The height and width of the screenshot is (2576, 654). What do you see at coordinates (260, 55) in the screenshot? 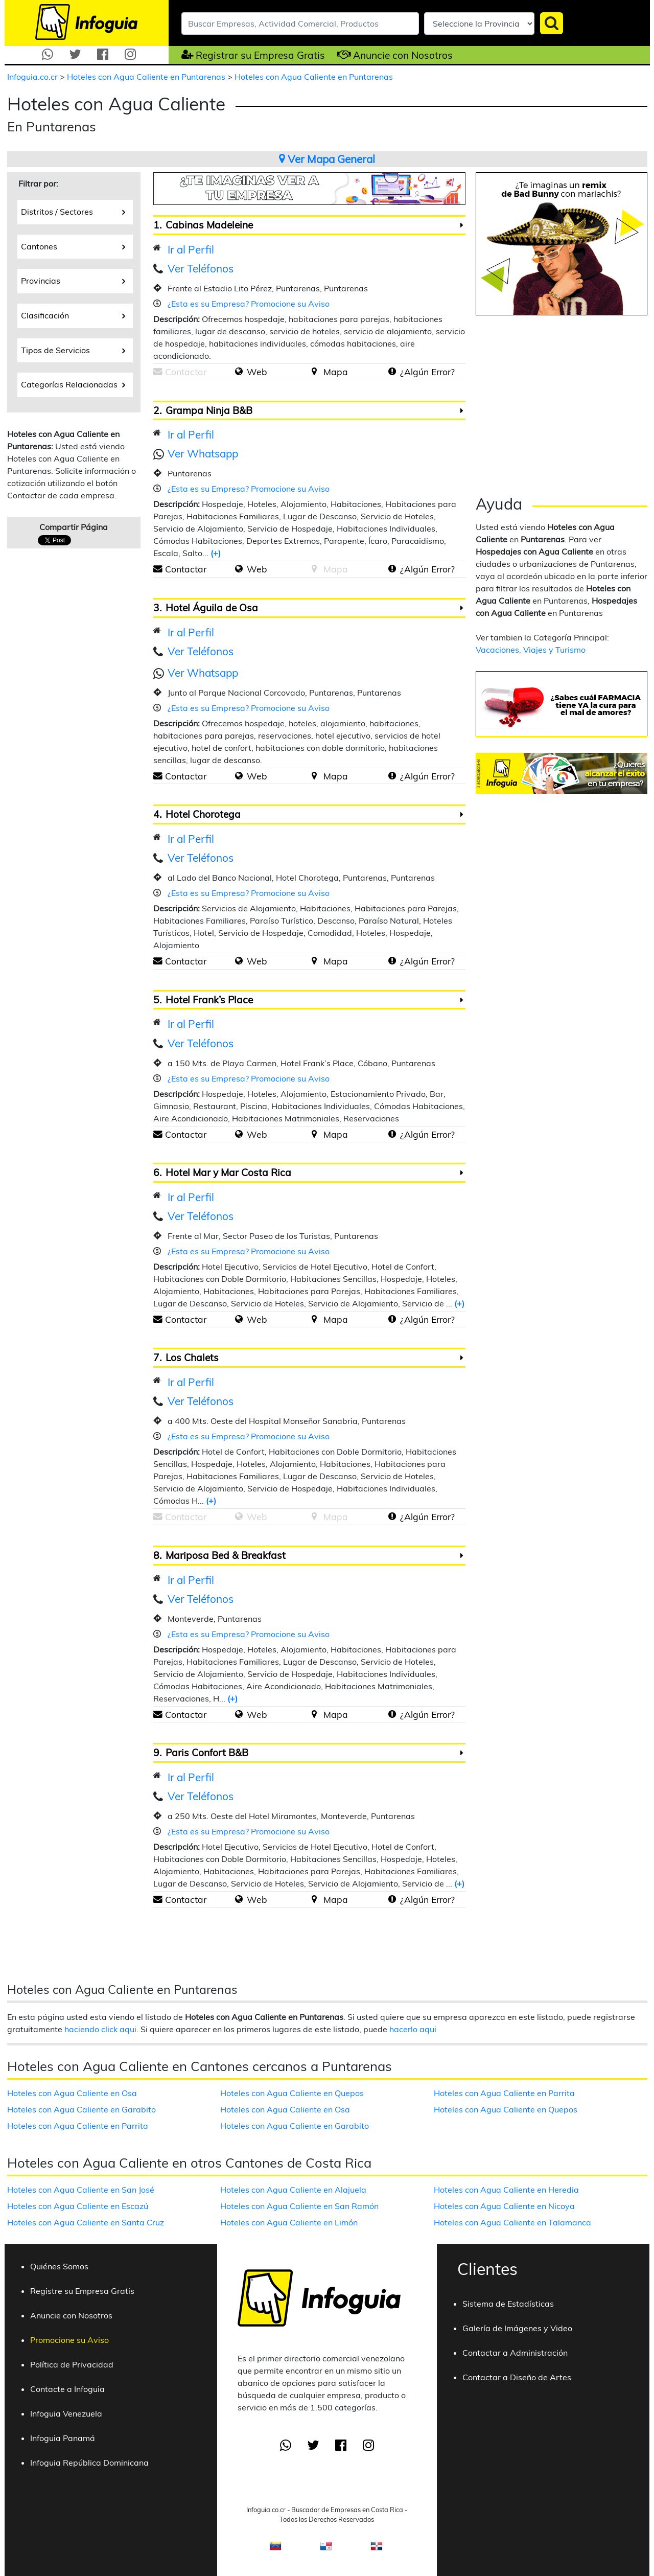
I see `Registrar su Empresa Gratis` at bounding box center [260, 55].